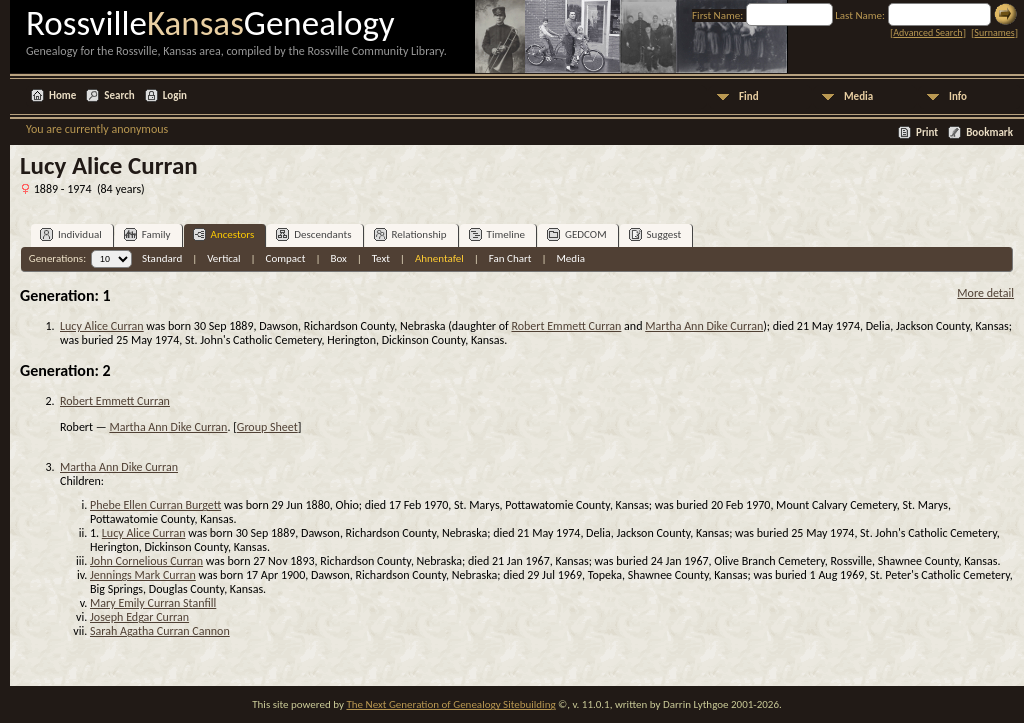 This screenshot has height=723, width=1024. I want to click on Standard, so click(162, 258).